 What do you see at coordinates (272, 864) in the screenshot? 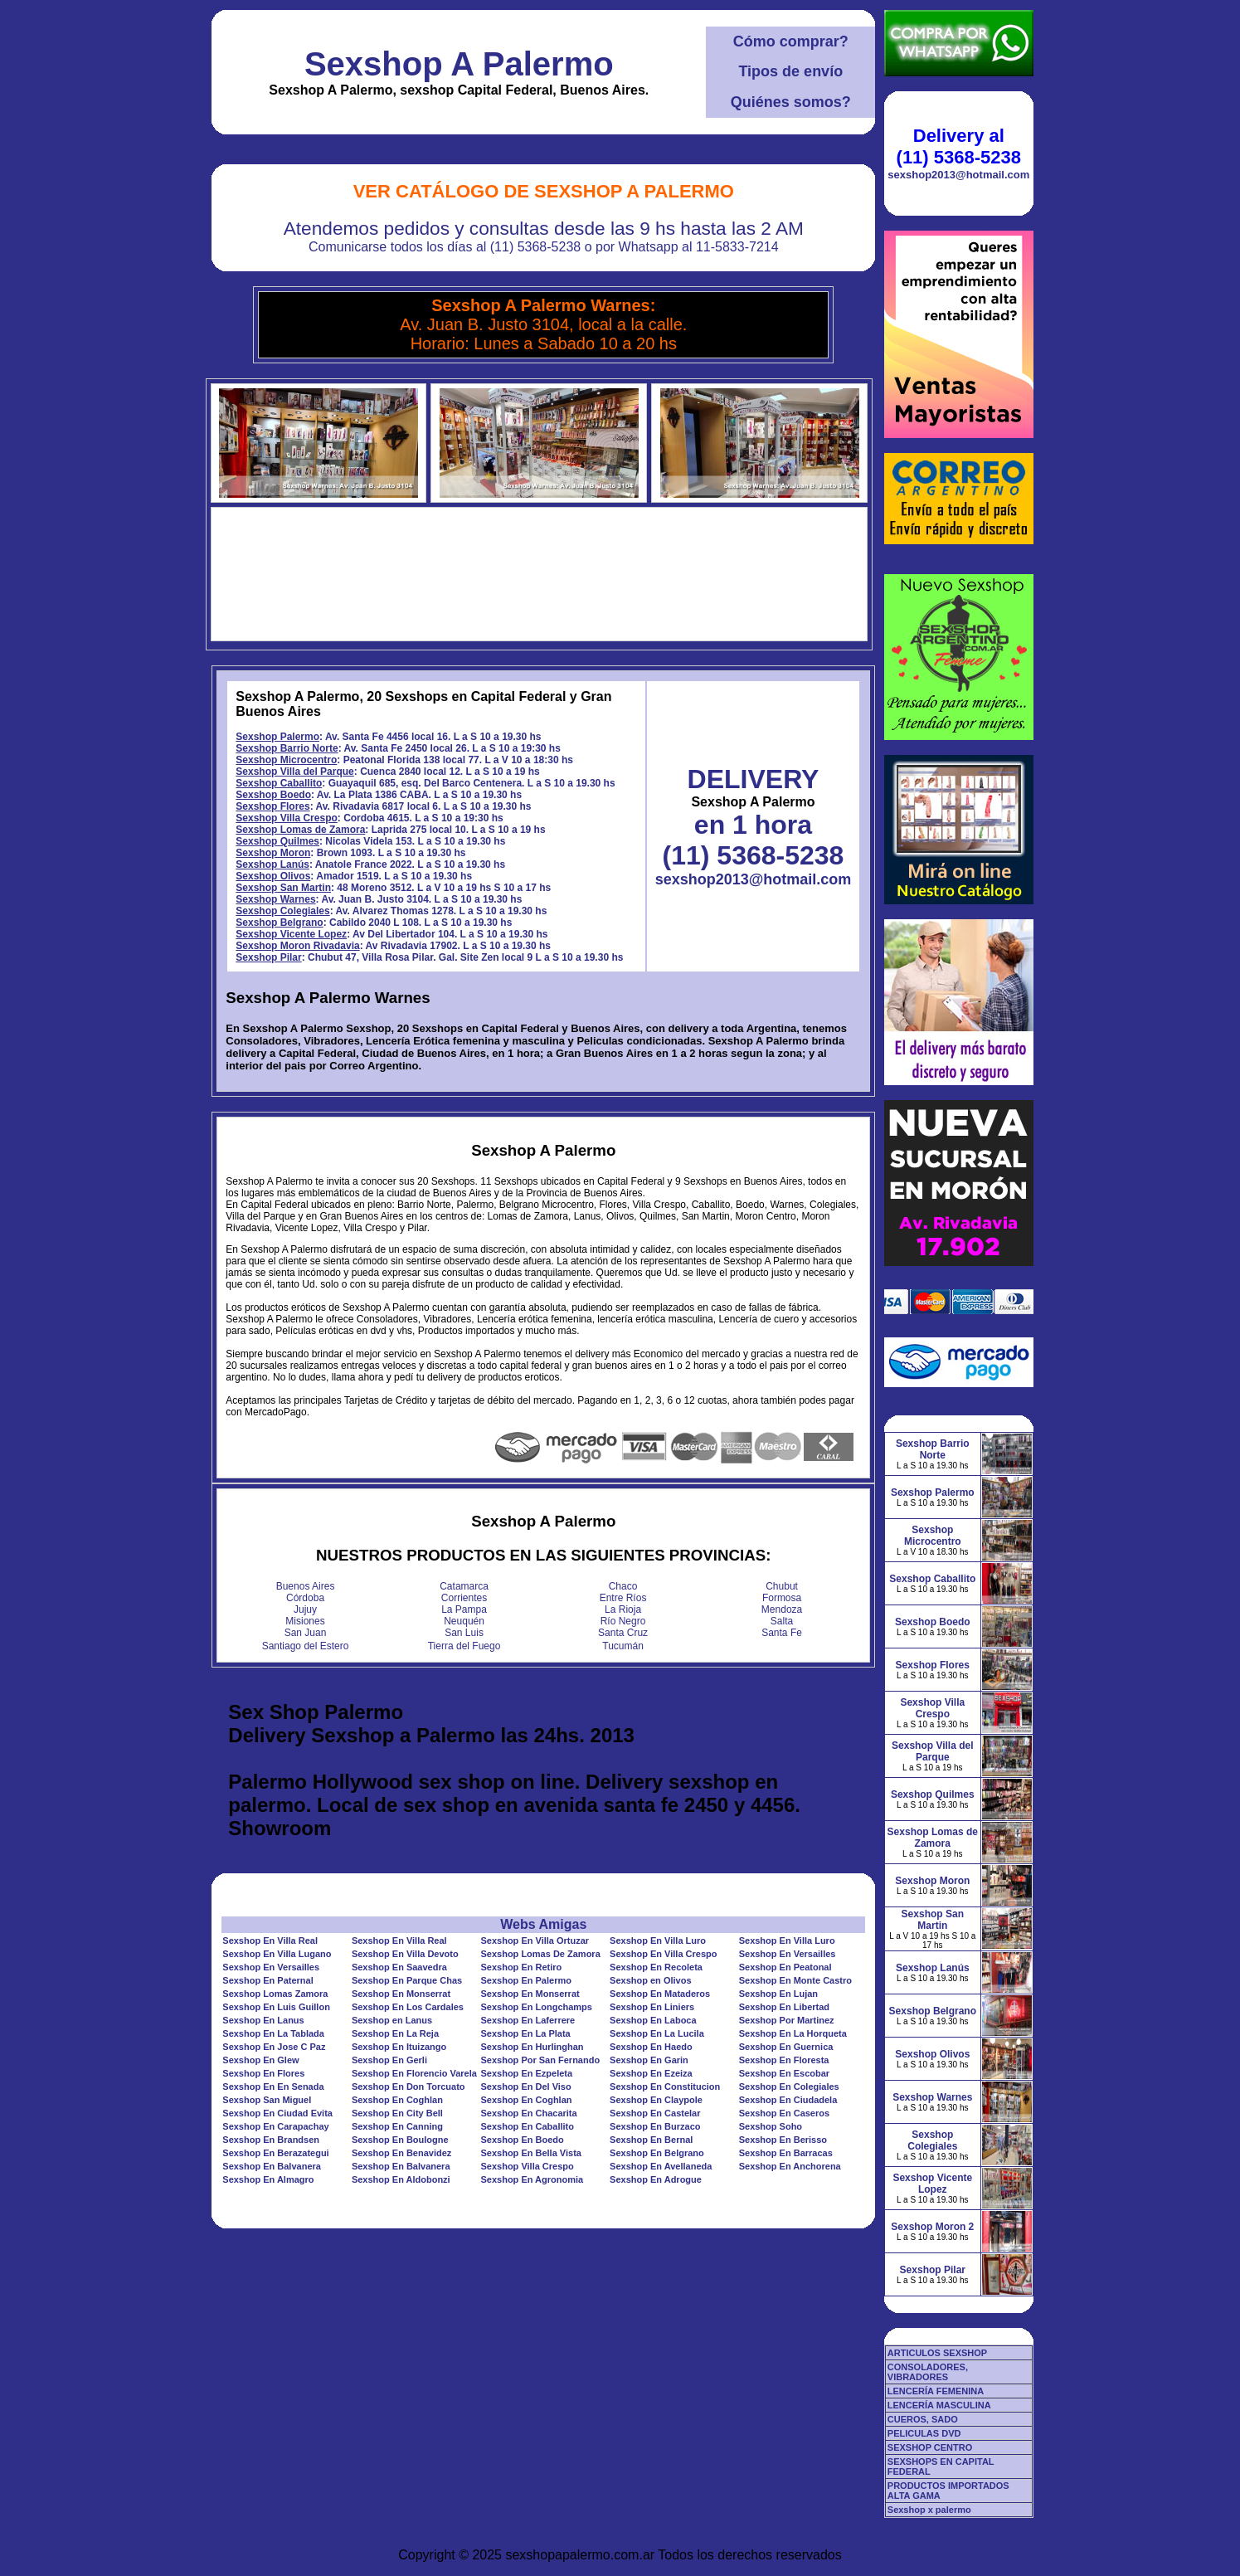
I see `Sexshop Lanús` at bounding box center [272, 864].